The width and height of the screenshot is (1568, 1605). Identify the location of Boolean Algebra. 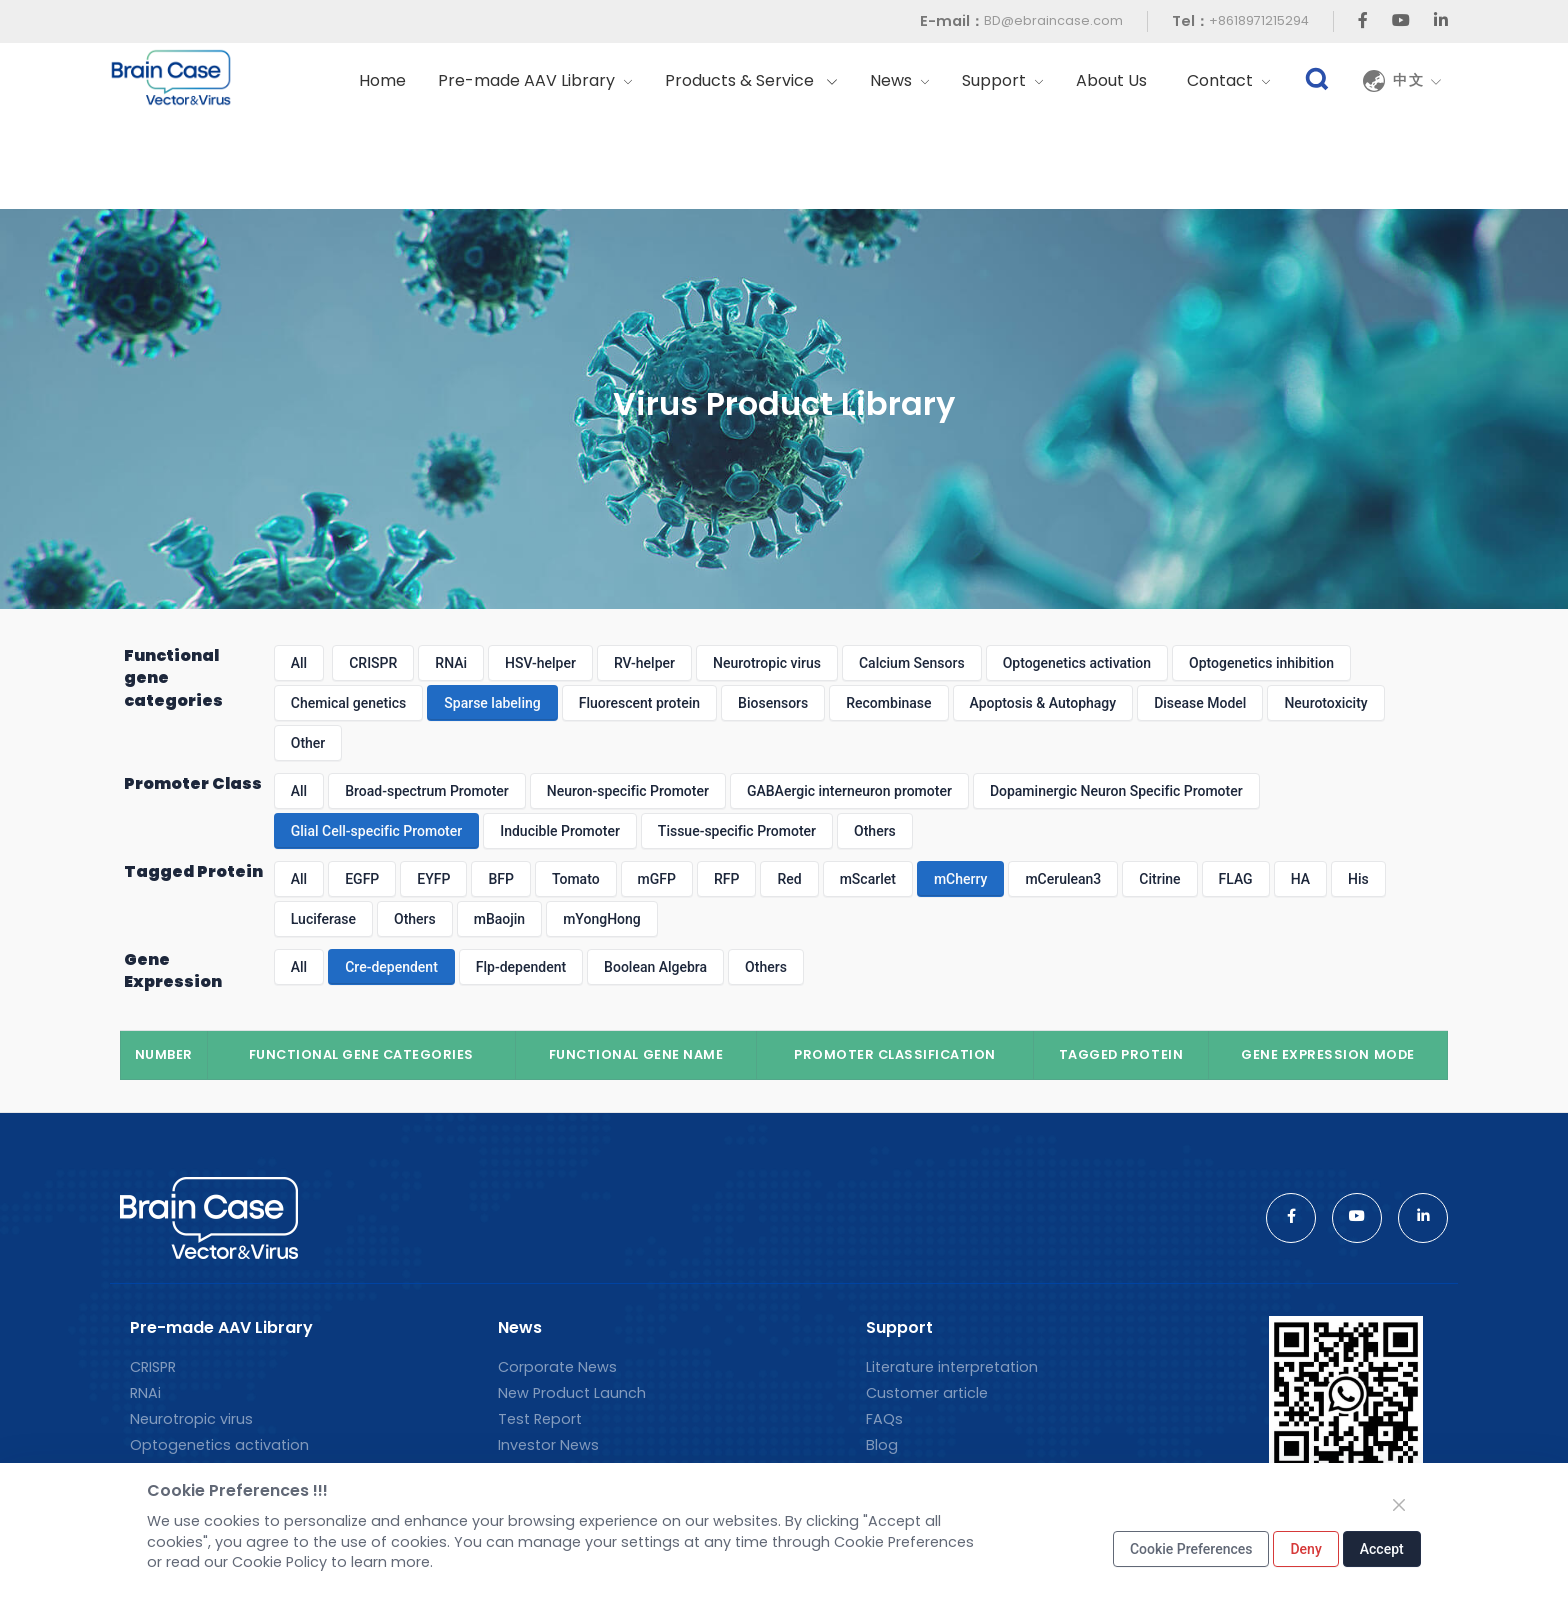
(655, 967).